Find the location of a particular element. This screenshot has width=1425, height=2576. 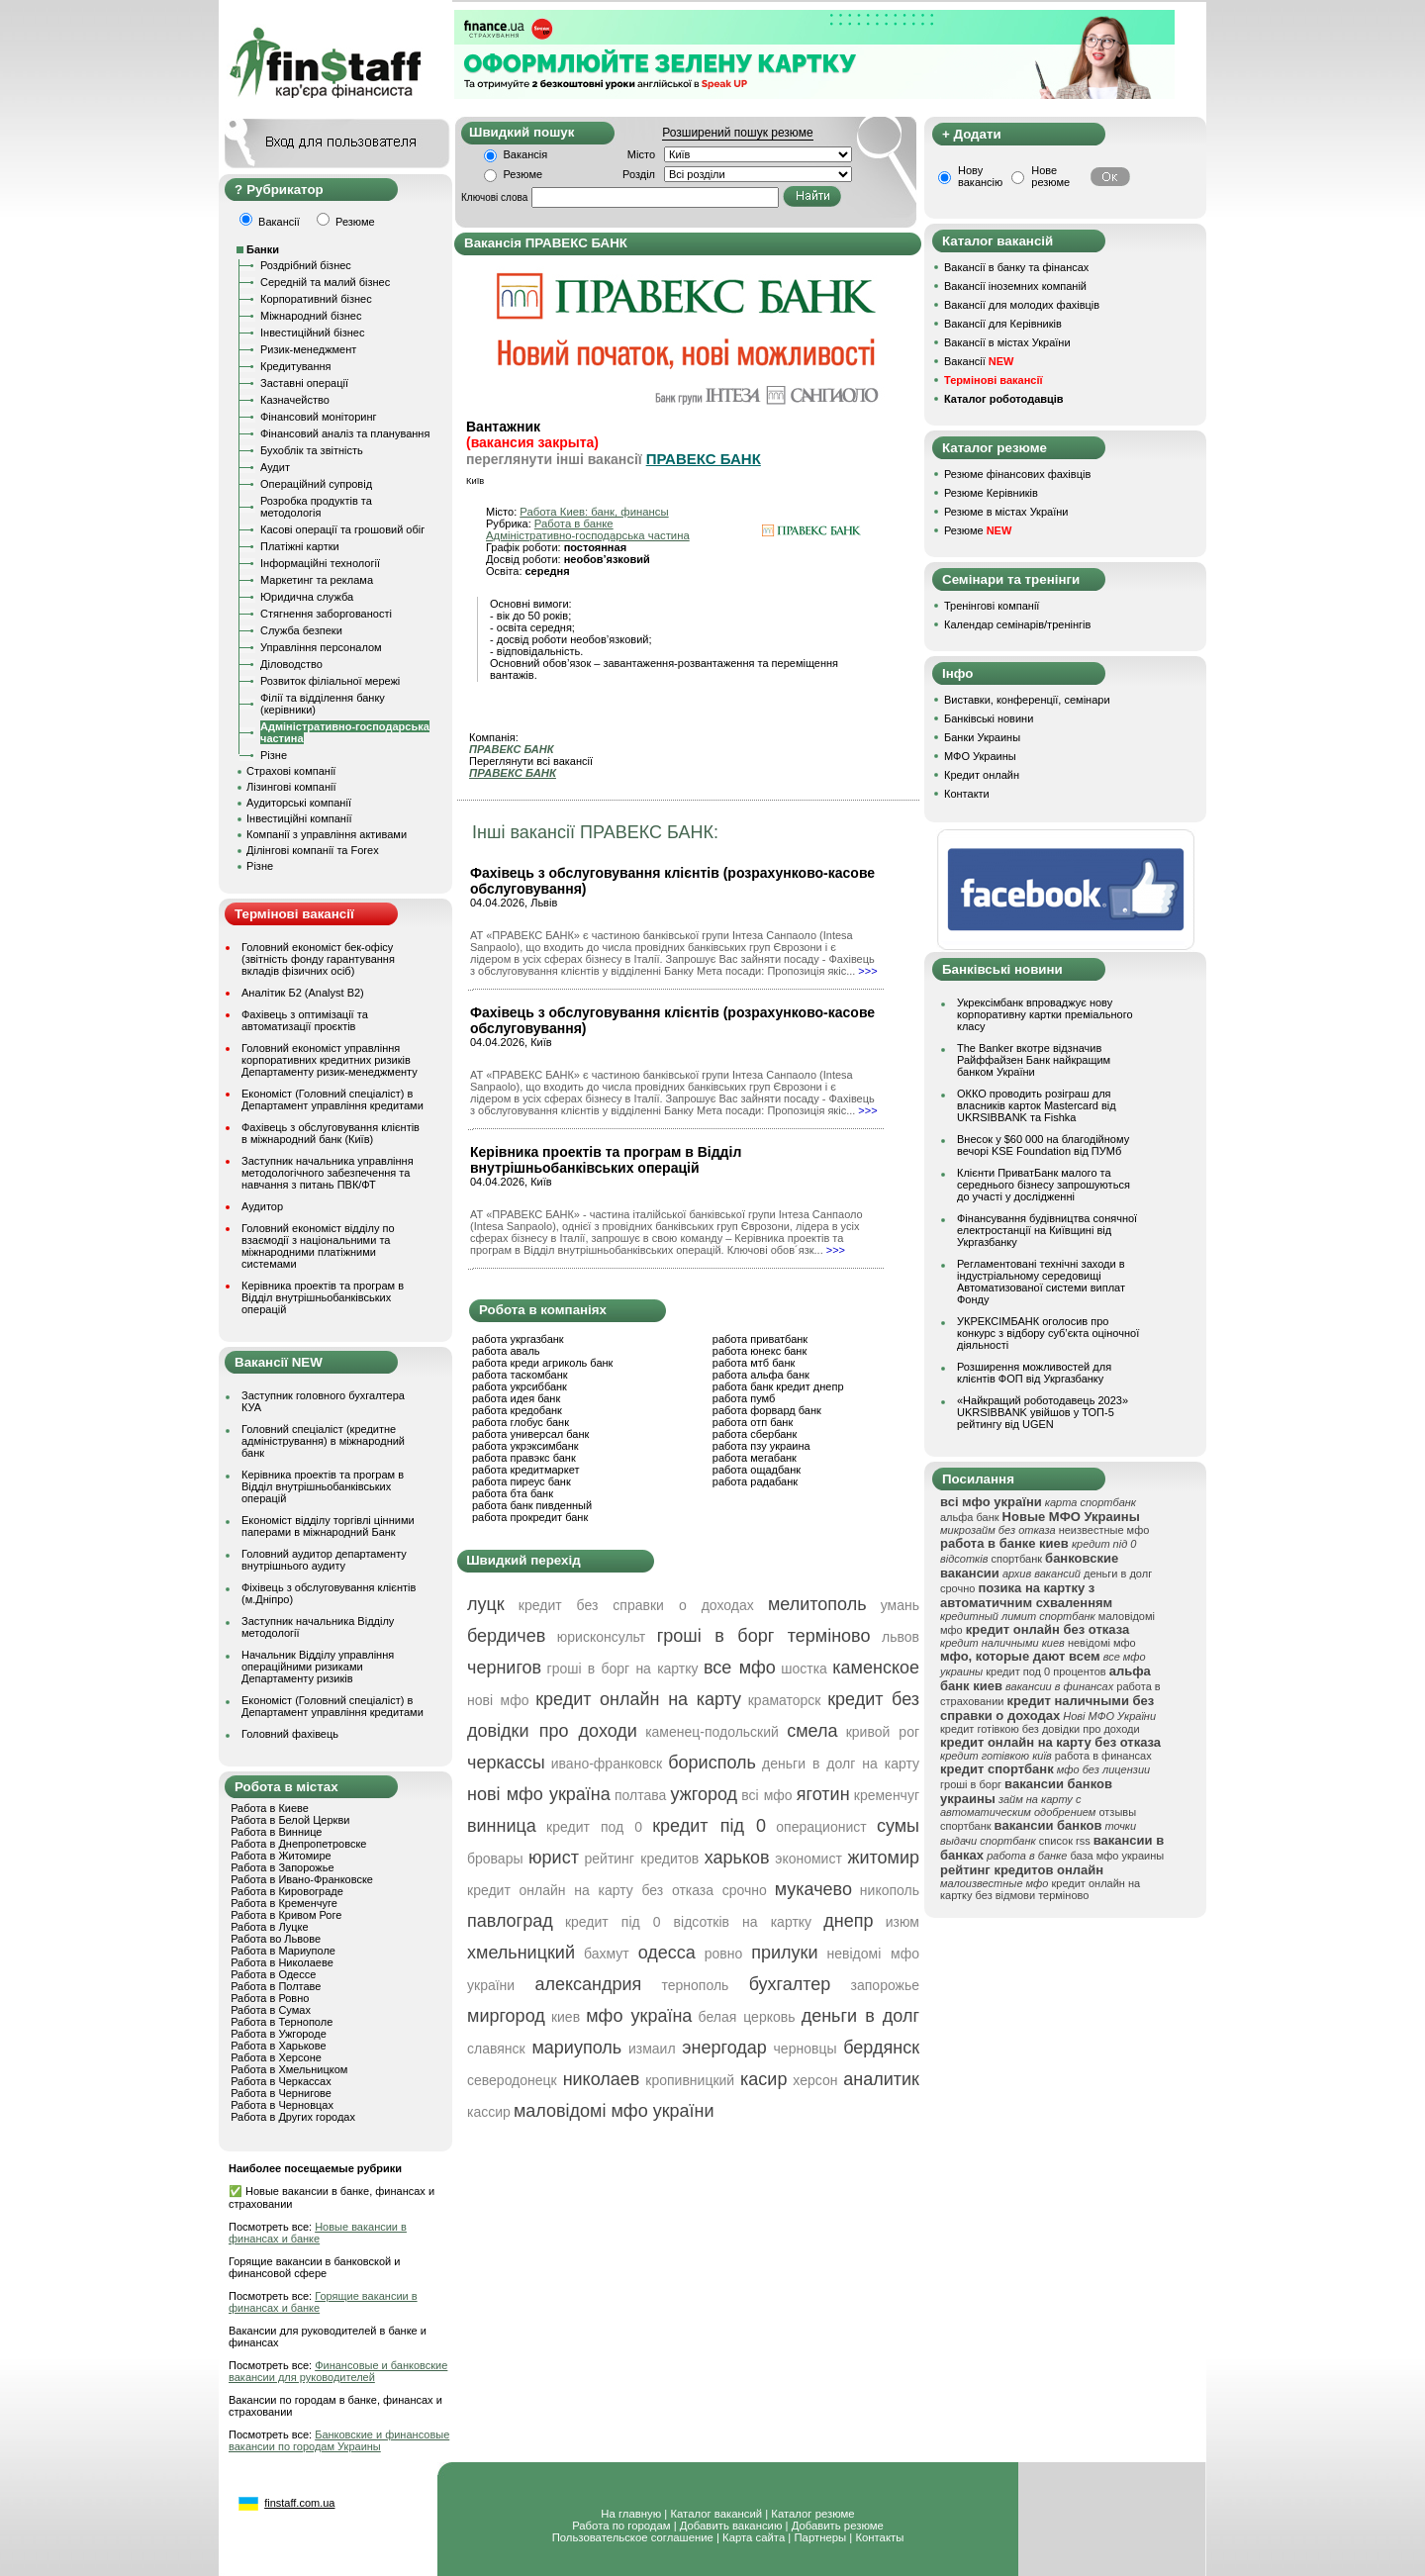

Работа в Житомире is located at coordinates (281, 1855).